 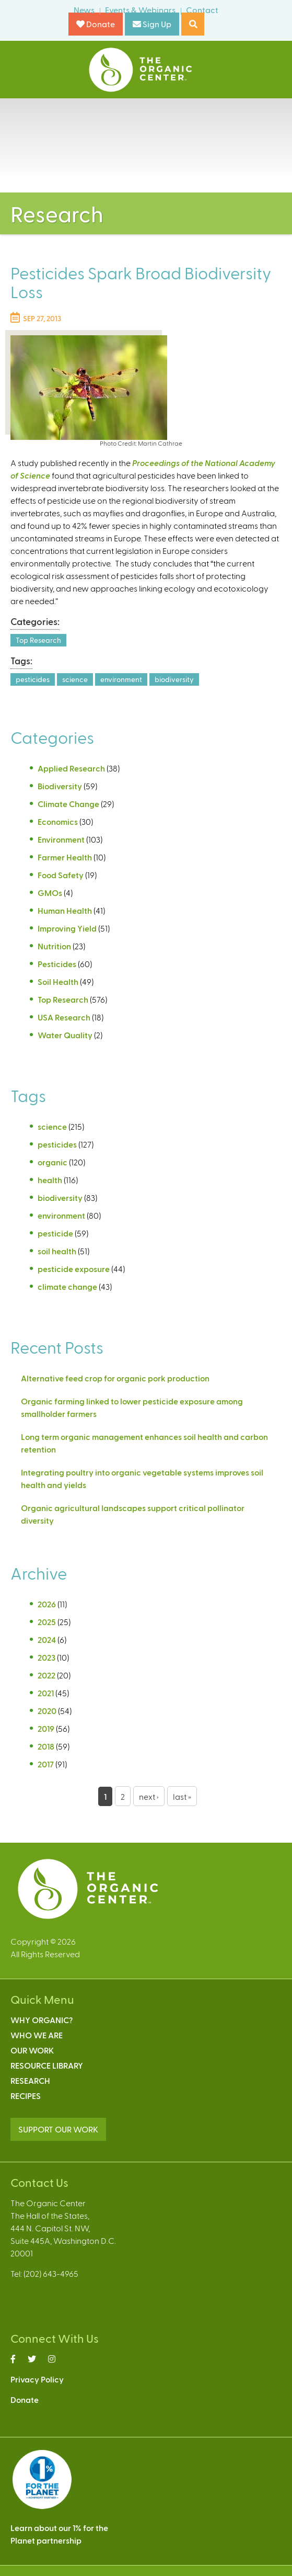 I want to click on Human Health, so click(x=65, y=910).